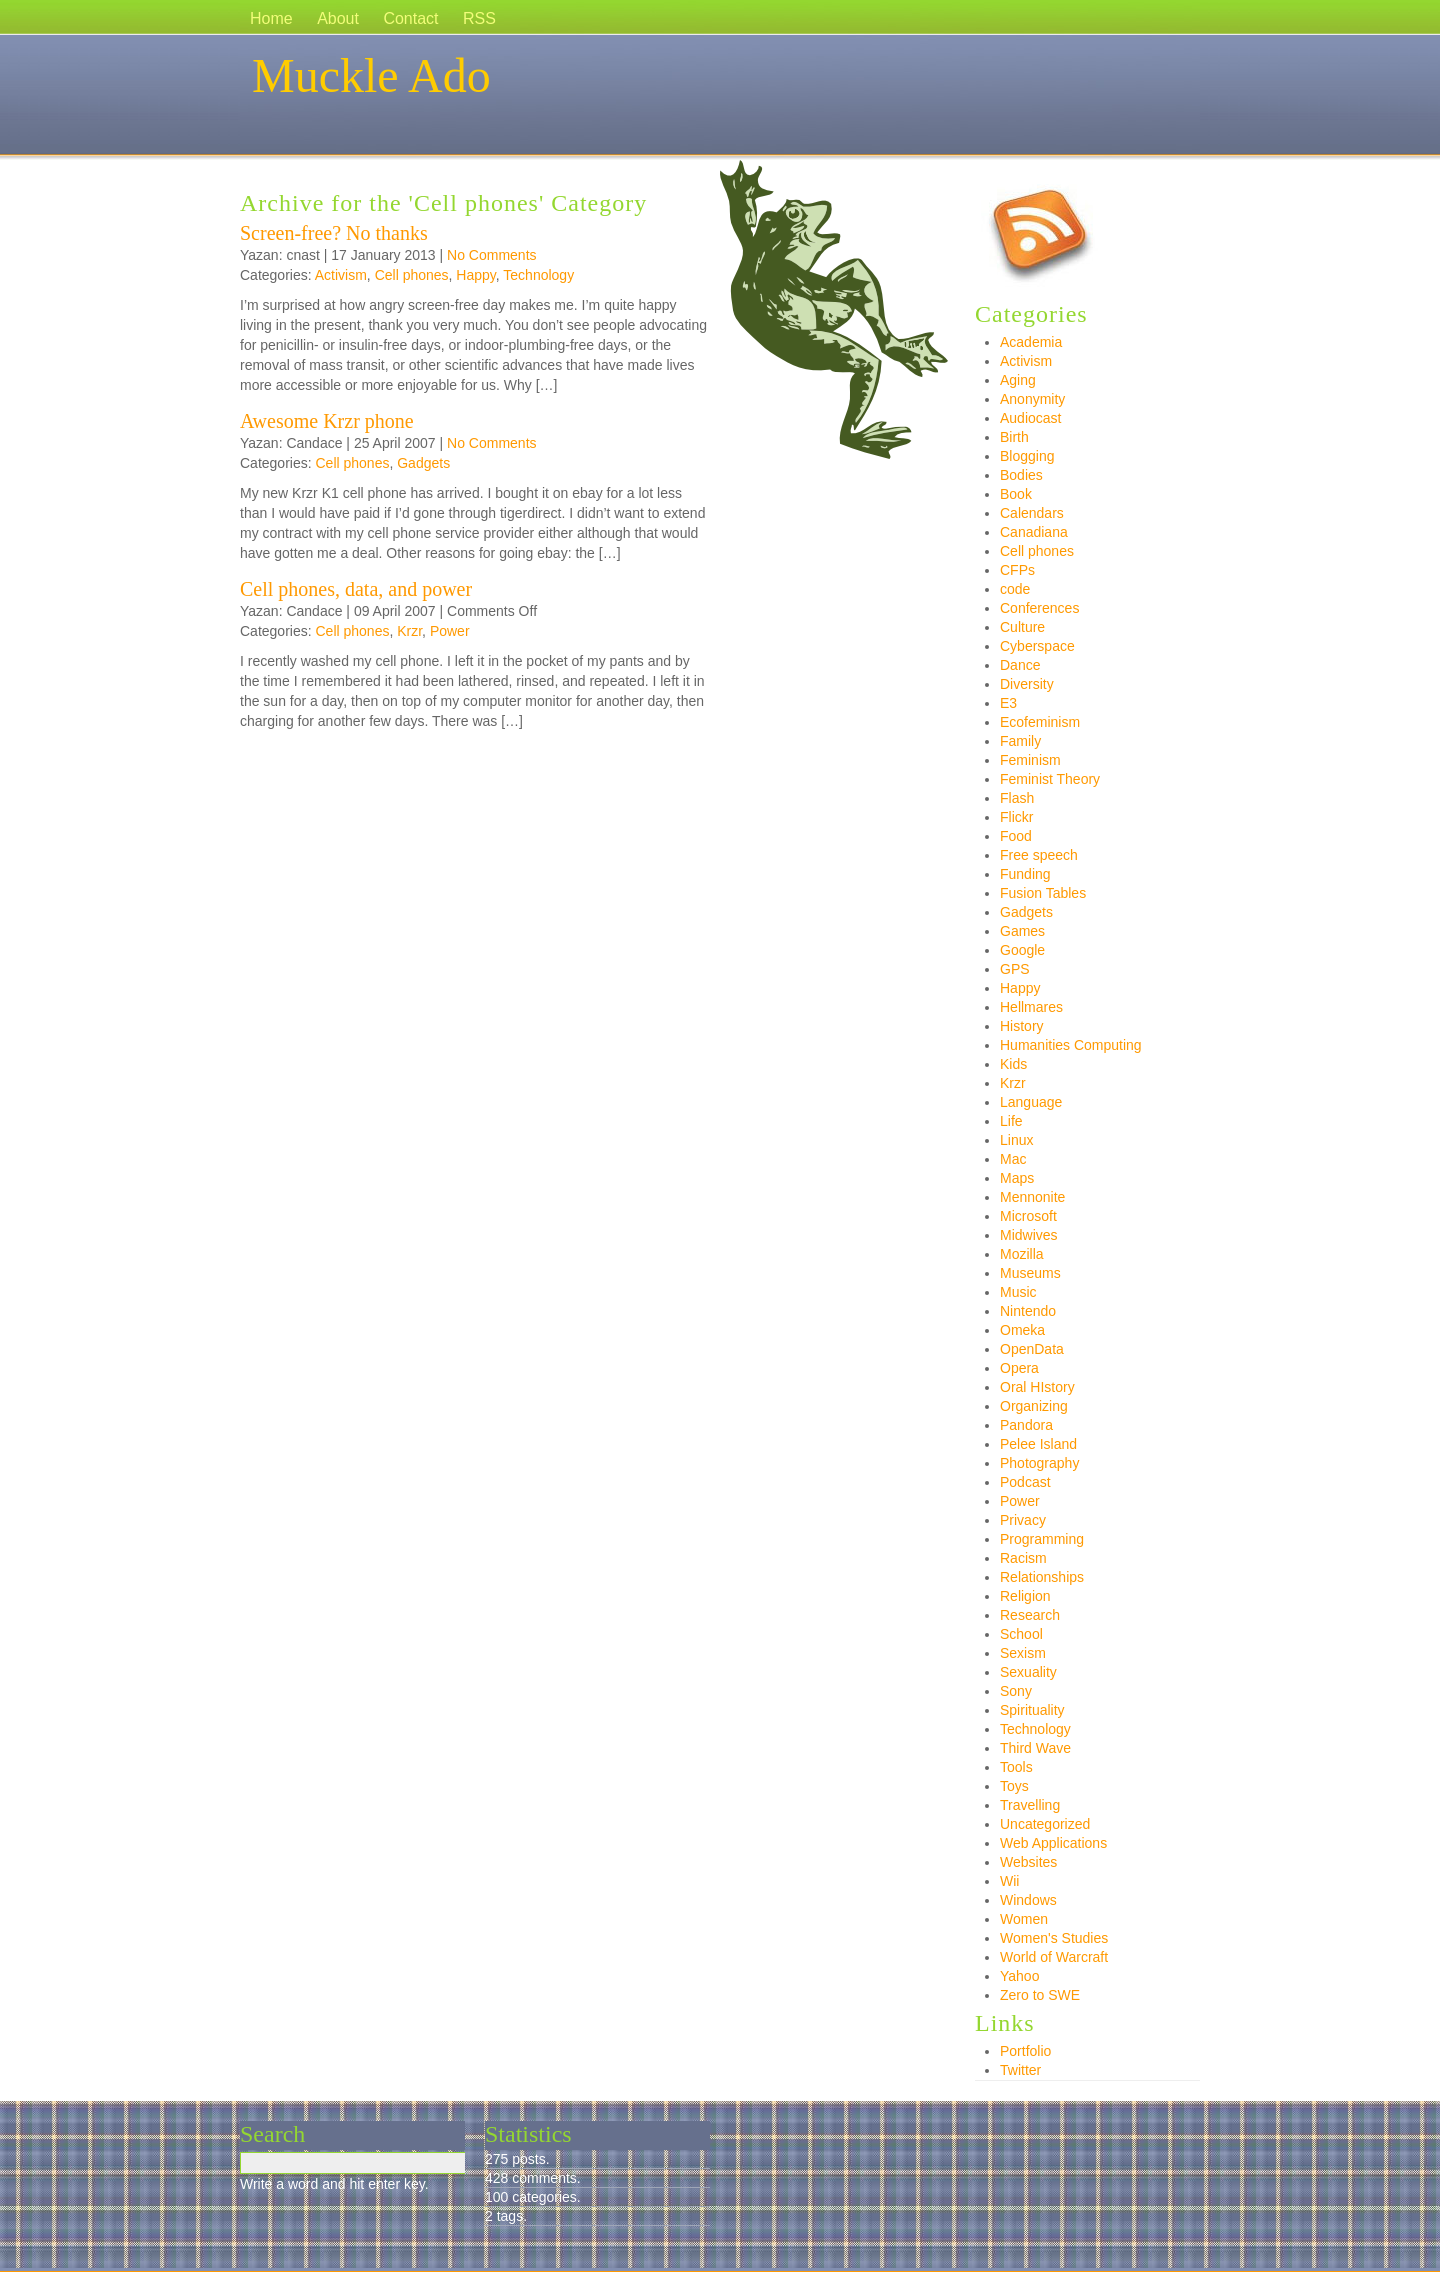  I want to click on Microsoft, so click(1028, 1216).